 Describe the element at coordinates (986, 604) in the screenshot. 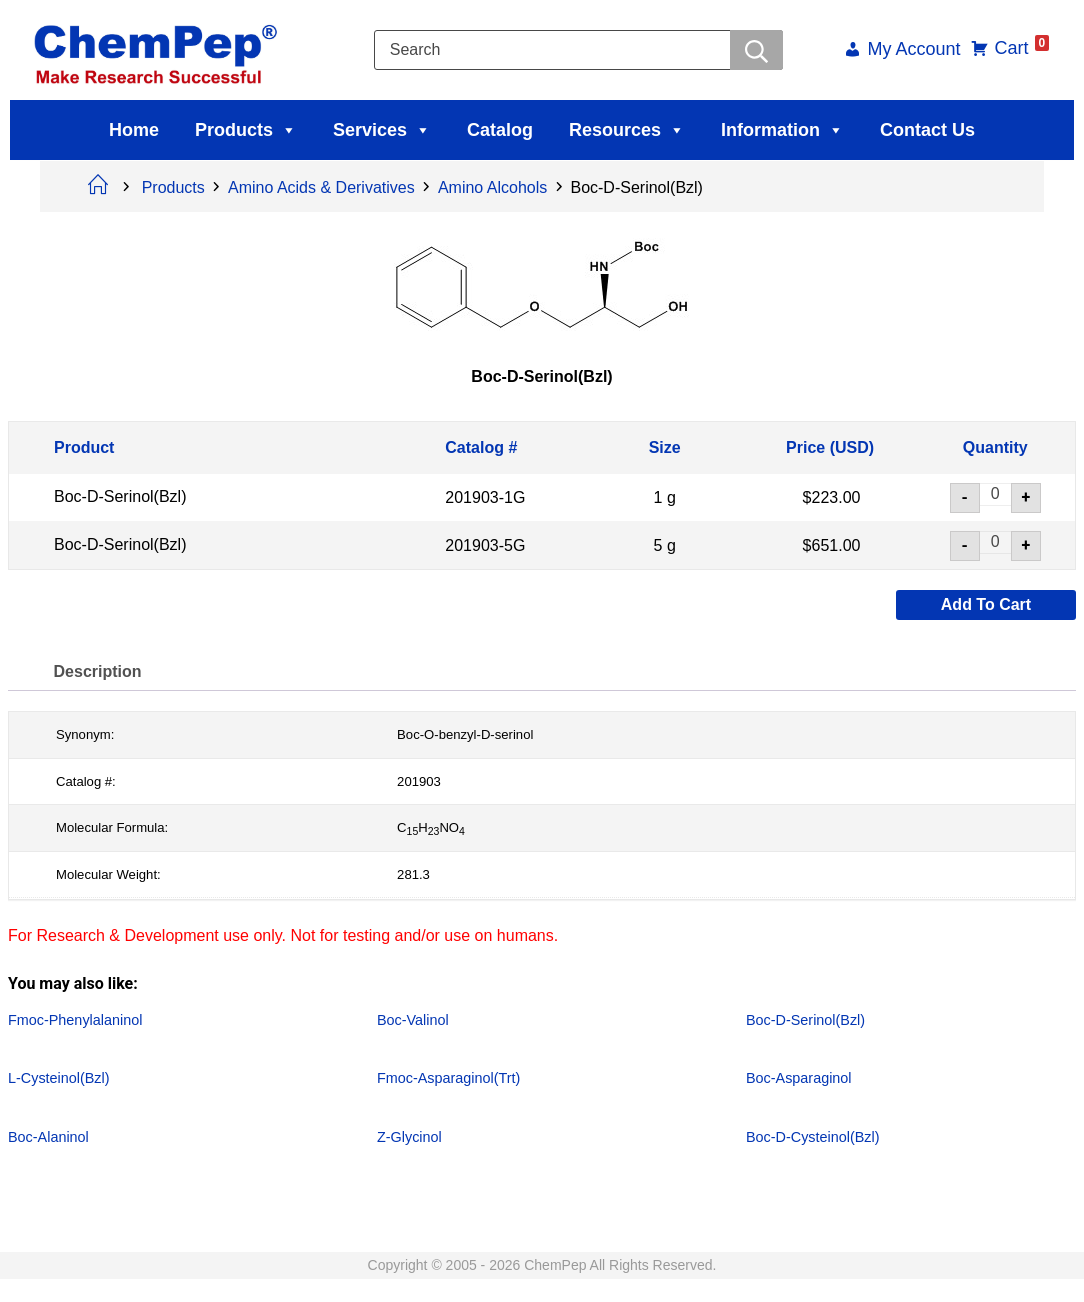

I see `Add to cart` at that location.